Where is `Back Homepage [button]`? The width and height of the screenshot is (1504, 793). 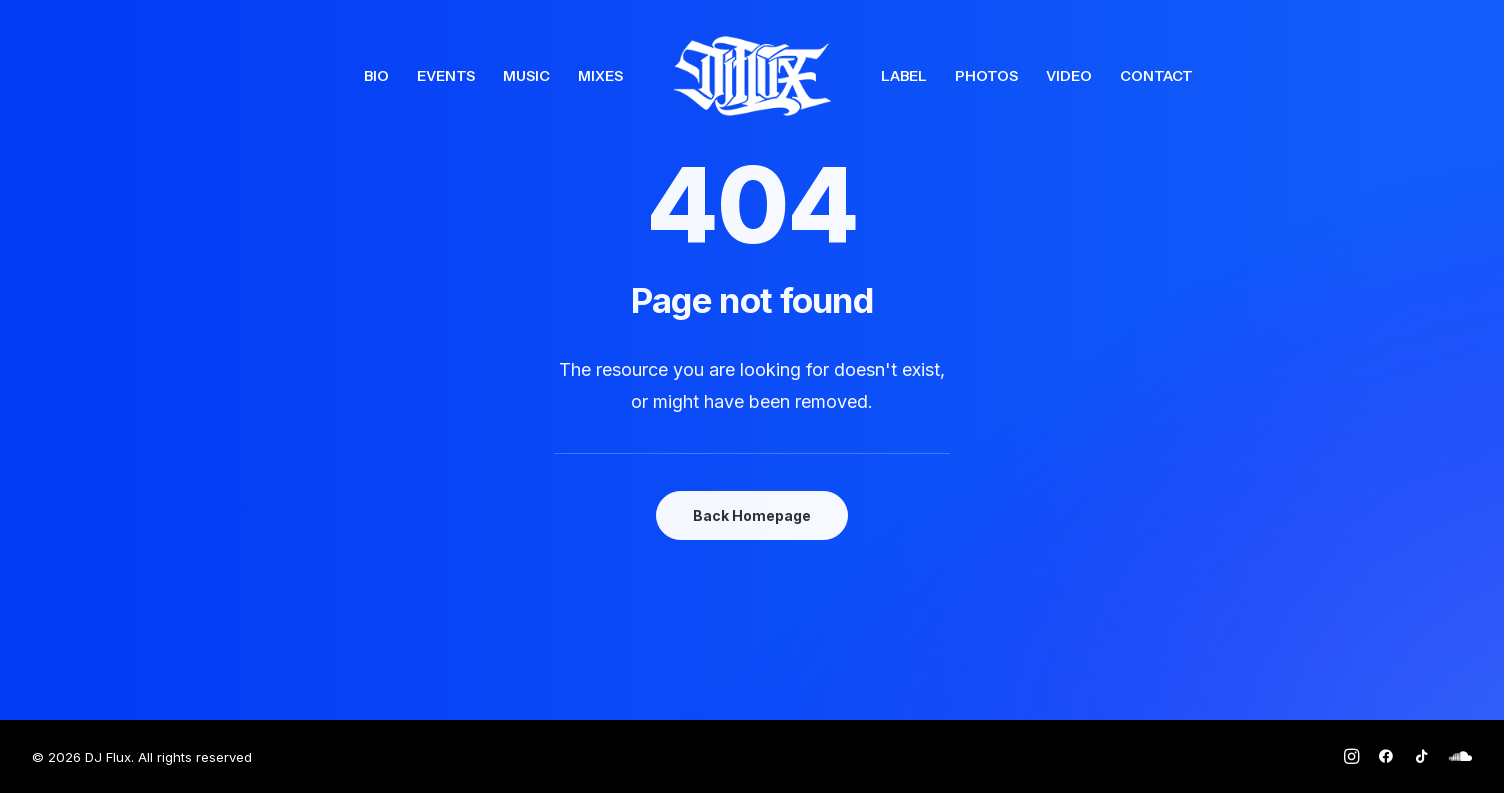
Back Homepage [button] is located at coordinates (752, 515).